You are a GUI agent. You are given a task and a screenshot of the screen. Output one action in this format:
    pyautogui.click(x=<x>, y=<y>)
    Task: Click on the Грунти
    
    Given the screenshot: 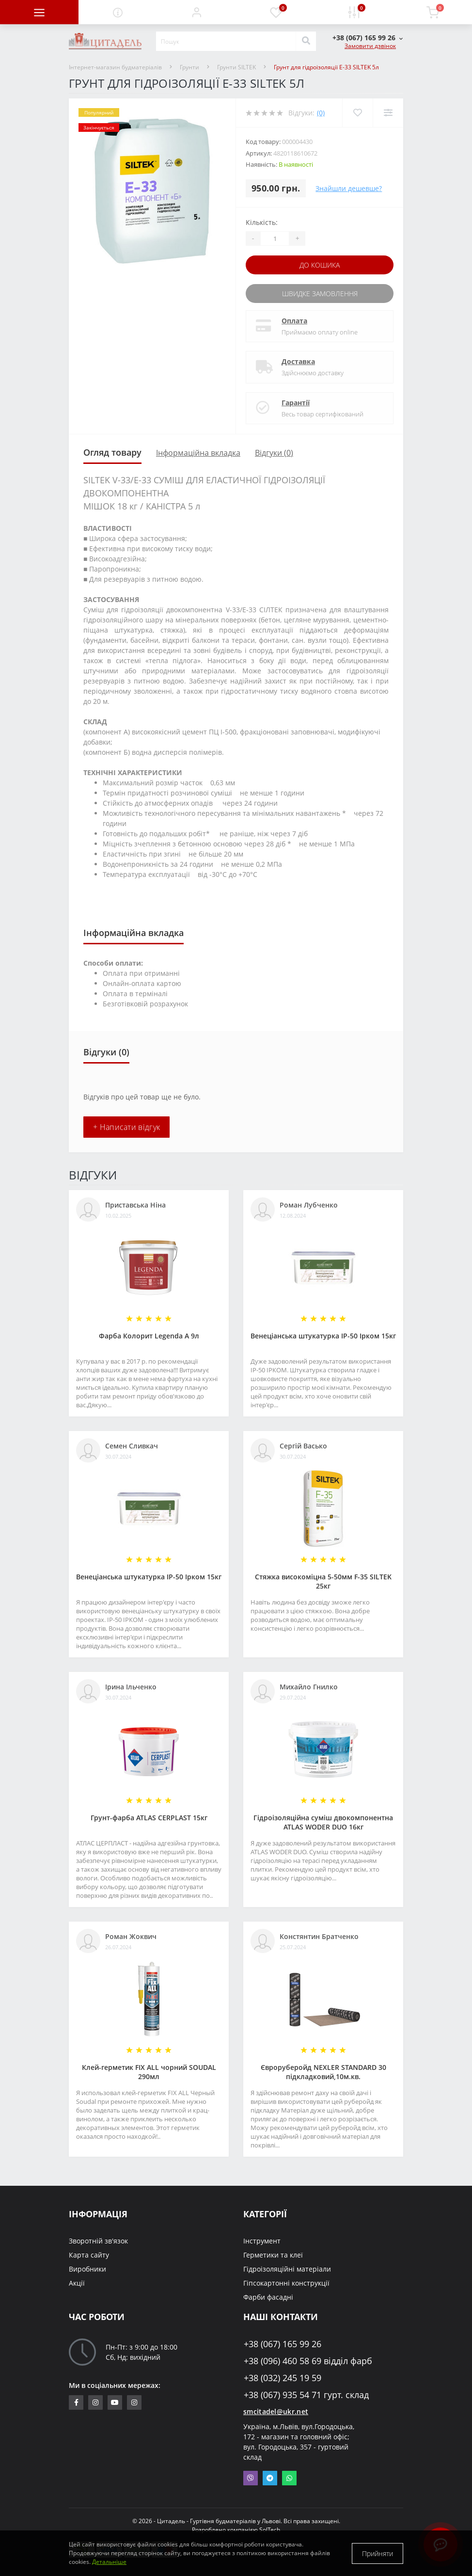 What is the action you would take?
    pyautogui.click(x=189, y=67)
    